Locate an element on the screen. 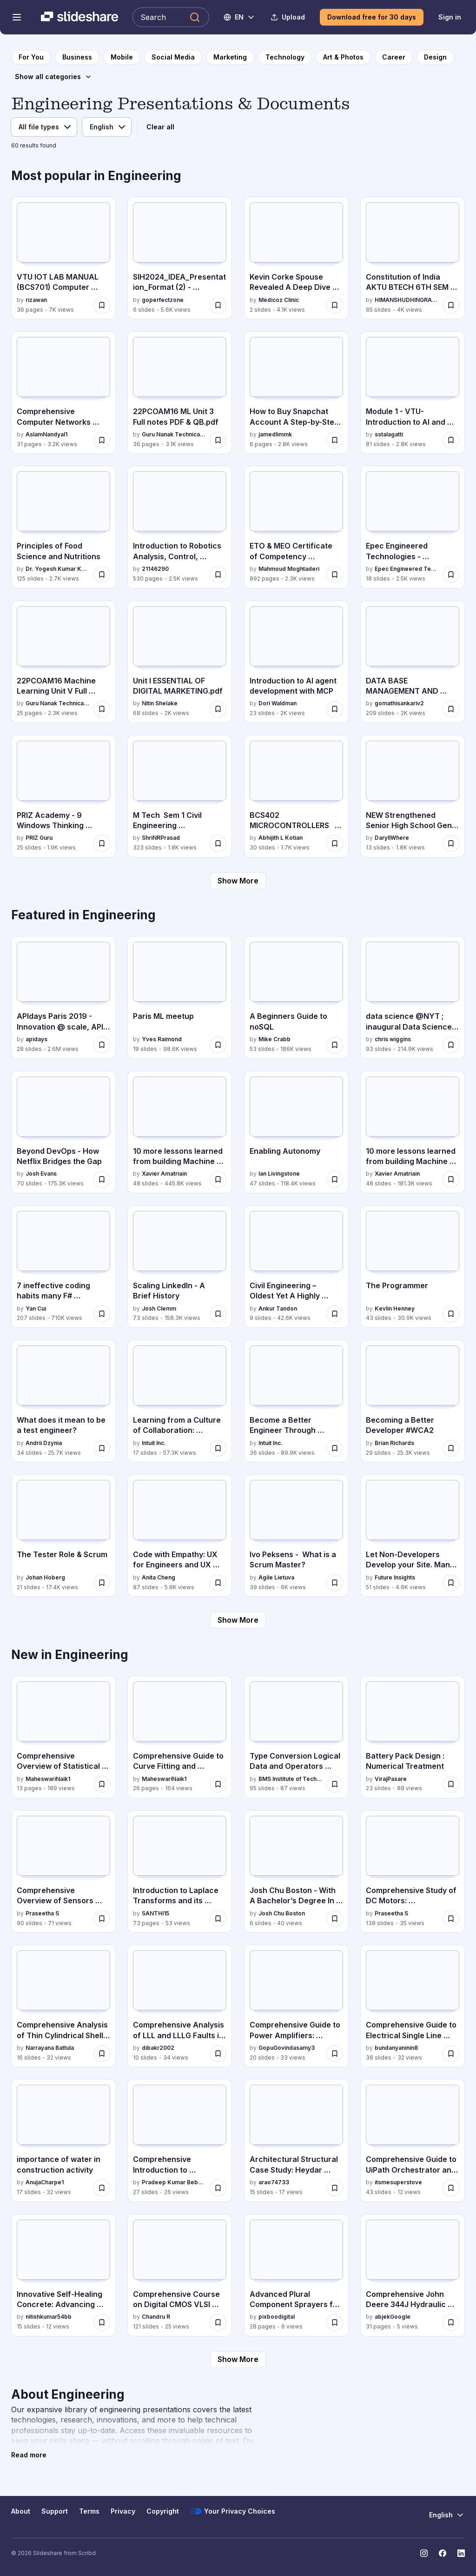 The height and width of the screenshot is (2576, 476). Your Privacy Choices is located at coordinates (232, 2511).